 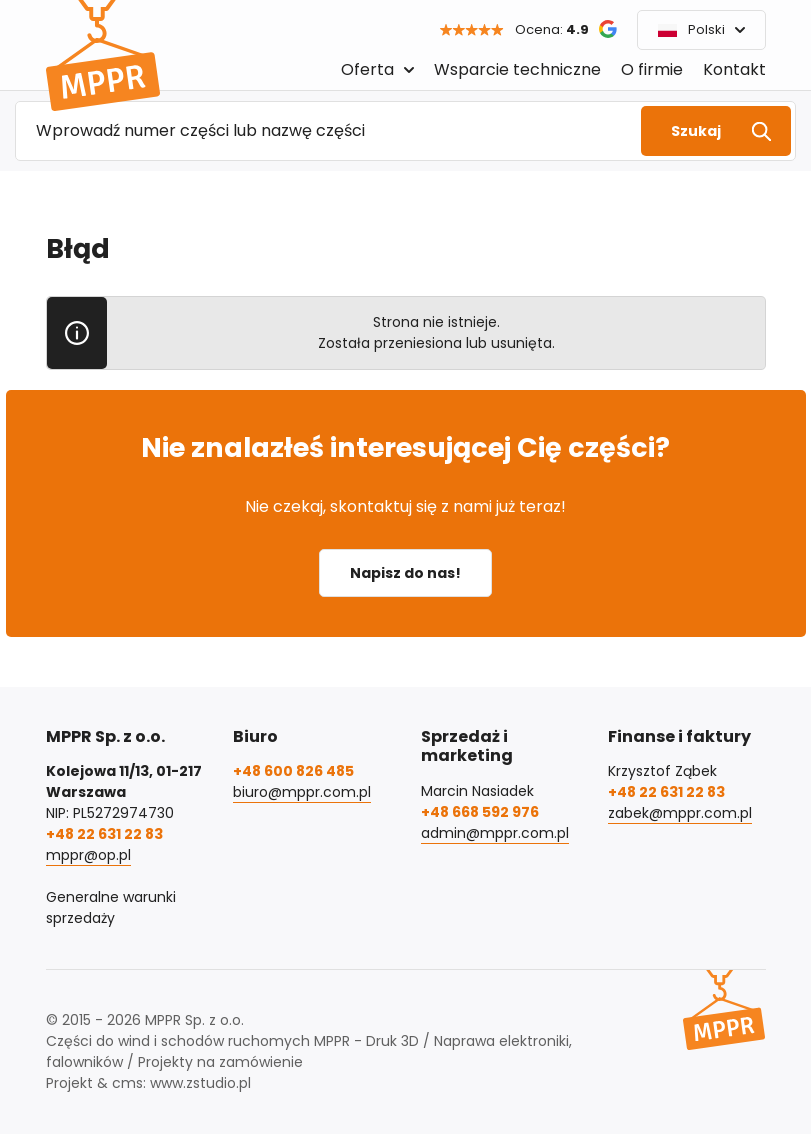 I want to click on Nie znalazłeś interesującej Cię części?, so click(x=405, y=447).